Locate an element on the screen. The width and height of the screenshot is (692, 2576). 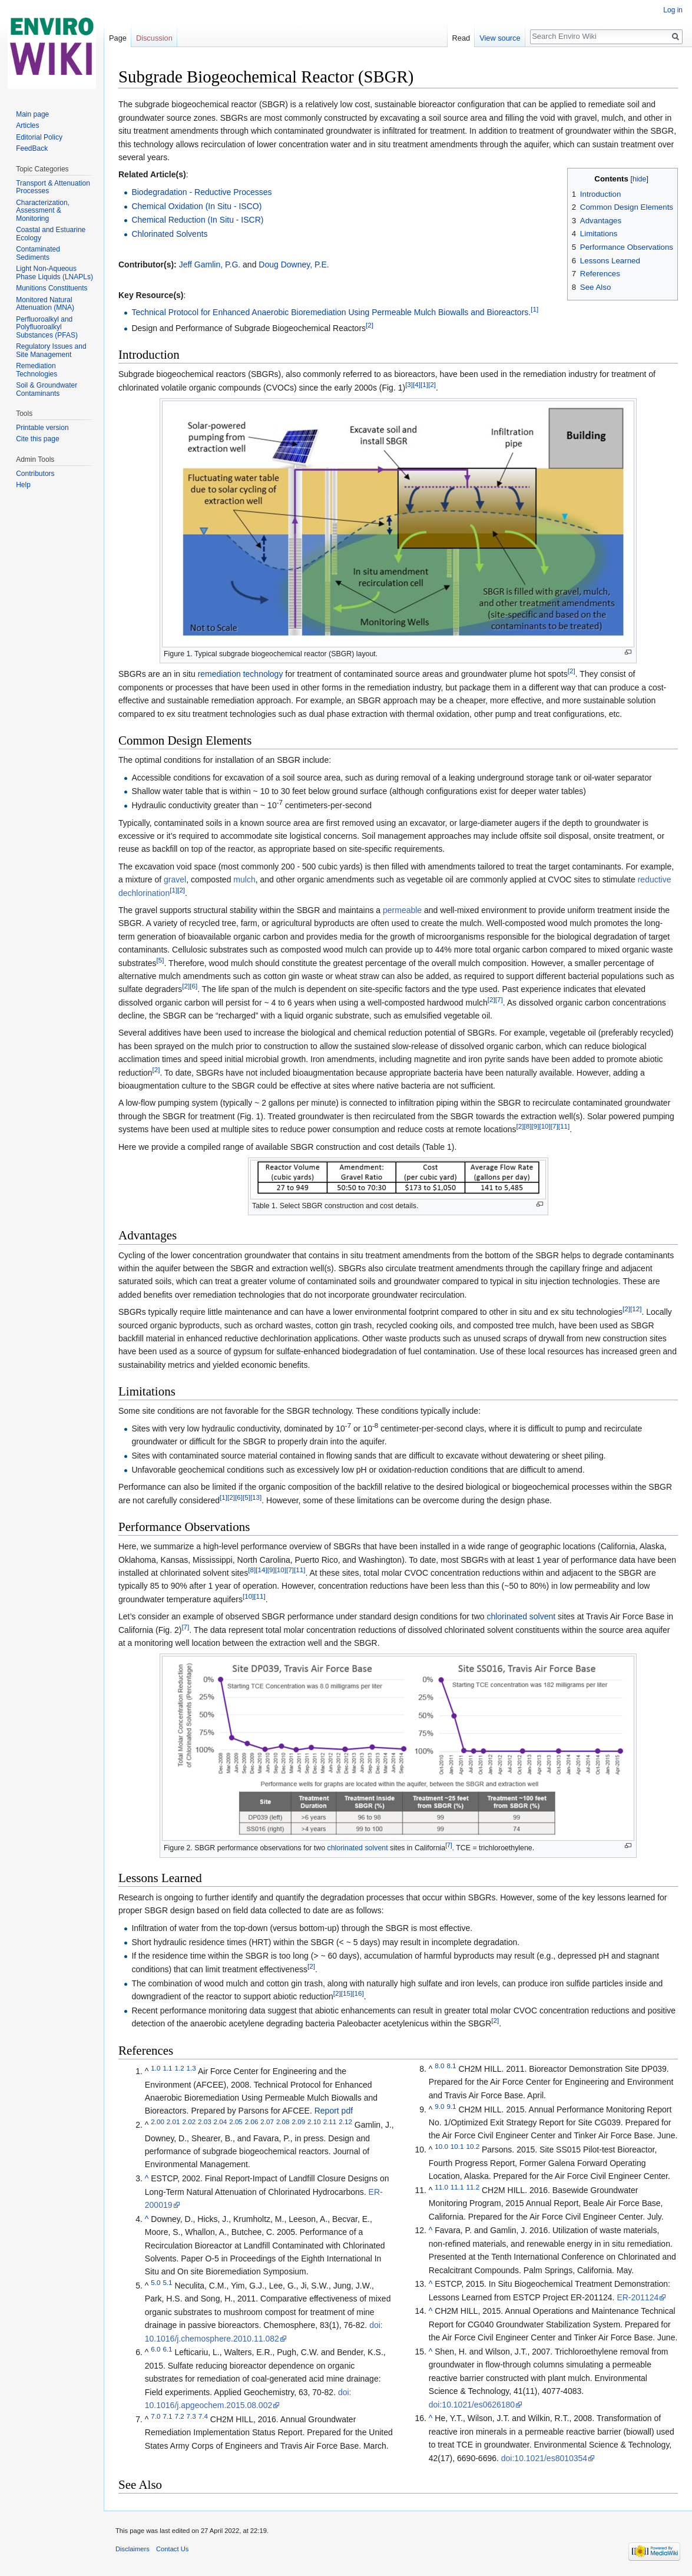
[14] is located at coordinates (261, 1569).